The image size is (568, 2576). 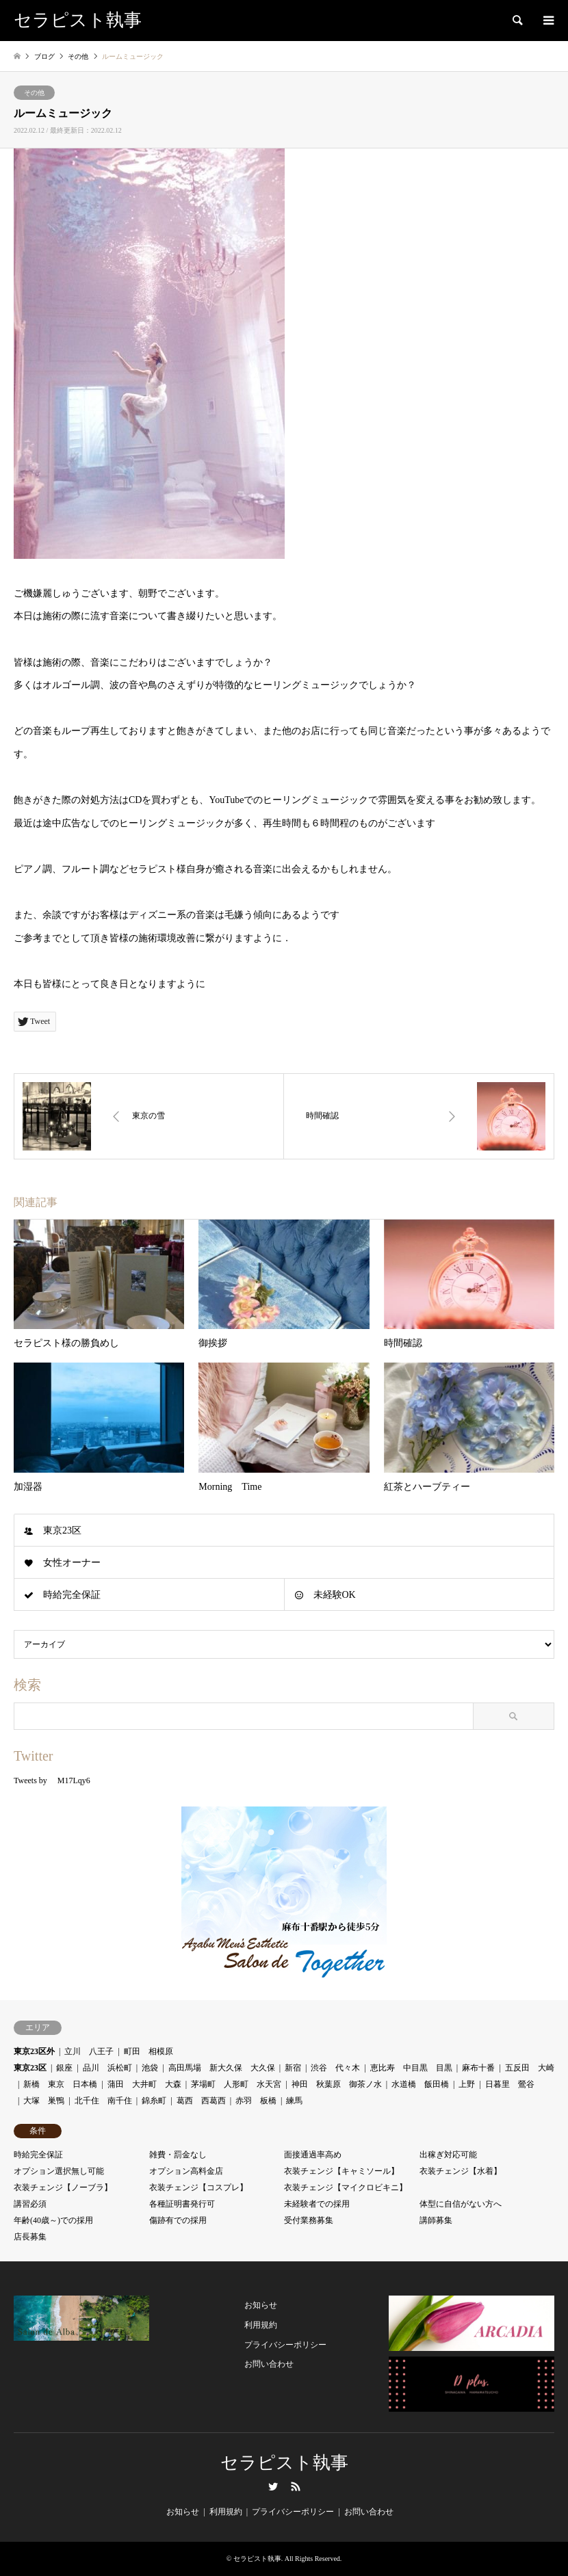 What do you see at coordinates (201, 2100) in the screenshot?
I see `葛西 西葛西` at bounding box center [201, 2100].